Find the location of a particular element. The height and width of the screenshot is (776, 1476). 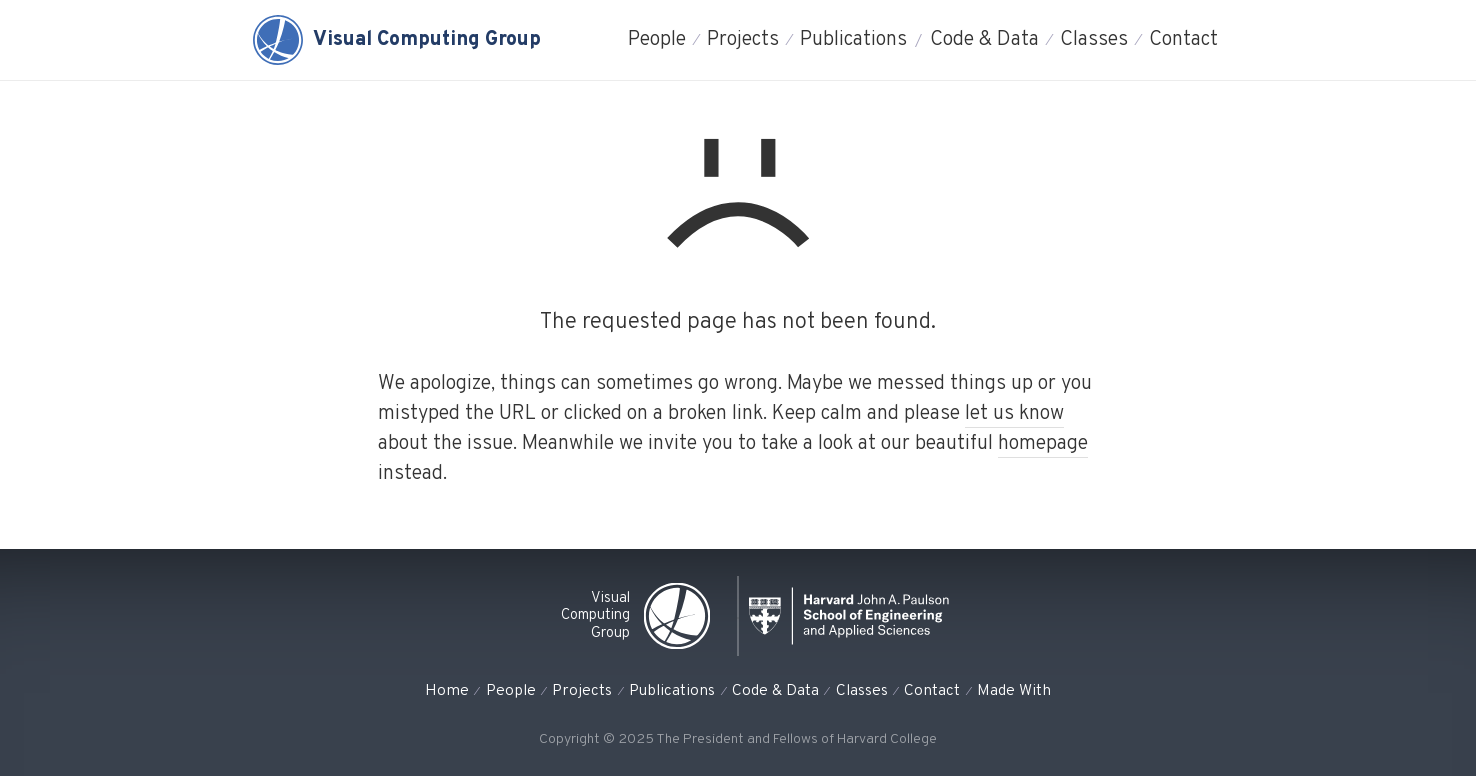

let us know is located at coordinates (1014, 414).